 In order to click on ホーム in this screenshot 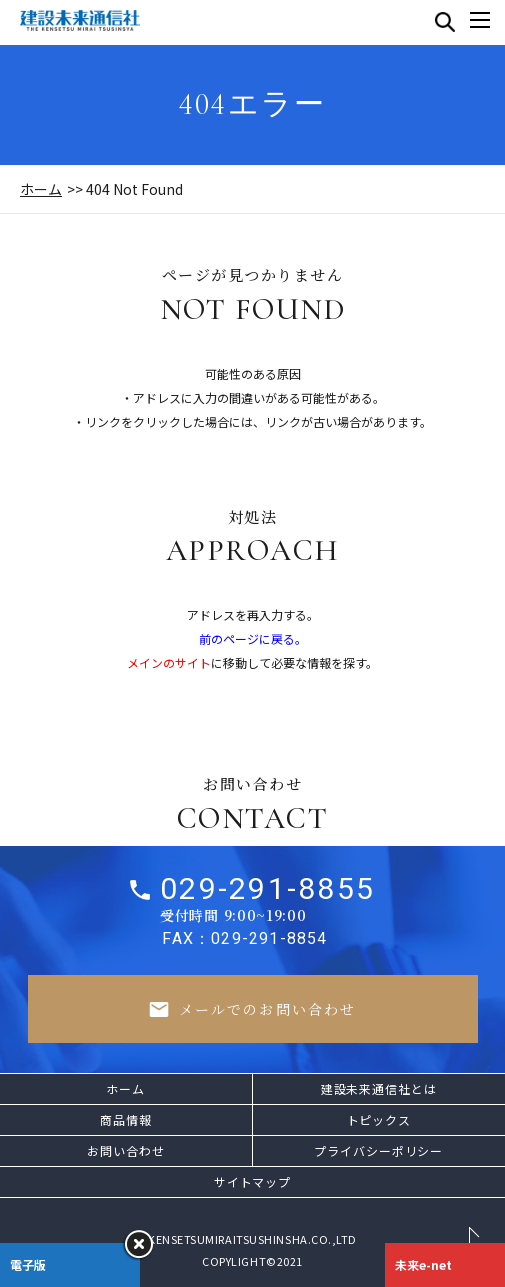, I will do `click(41, 189)`.